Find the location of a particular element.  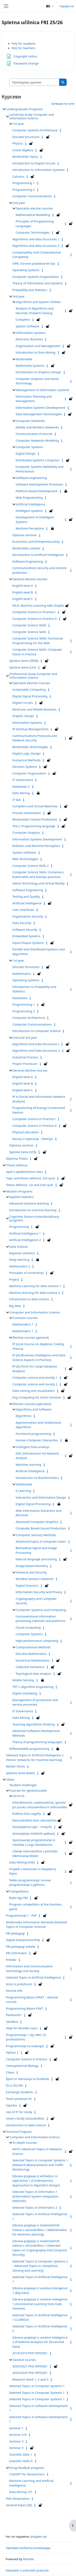

Applied Statistics is located at coordinates (22, 1197).